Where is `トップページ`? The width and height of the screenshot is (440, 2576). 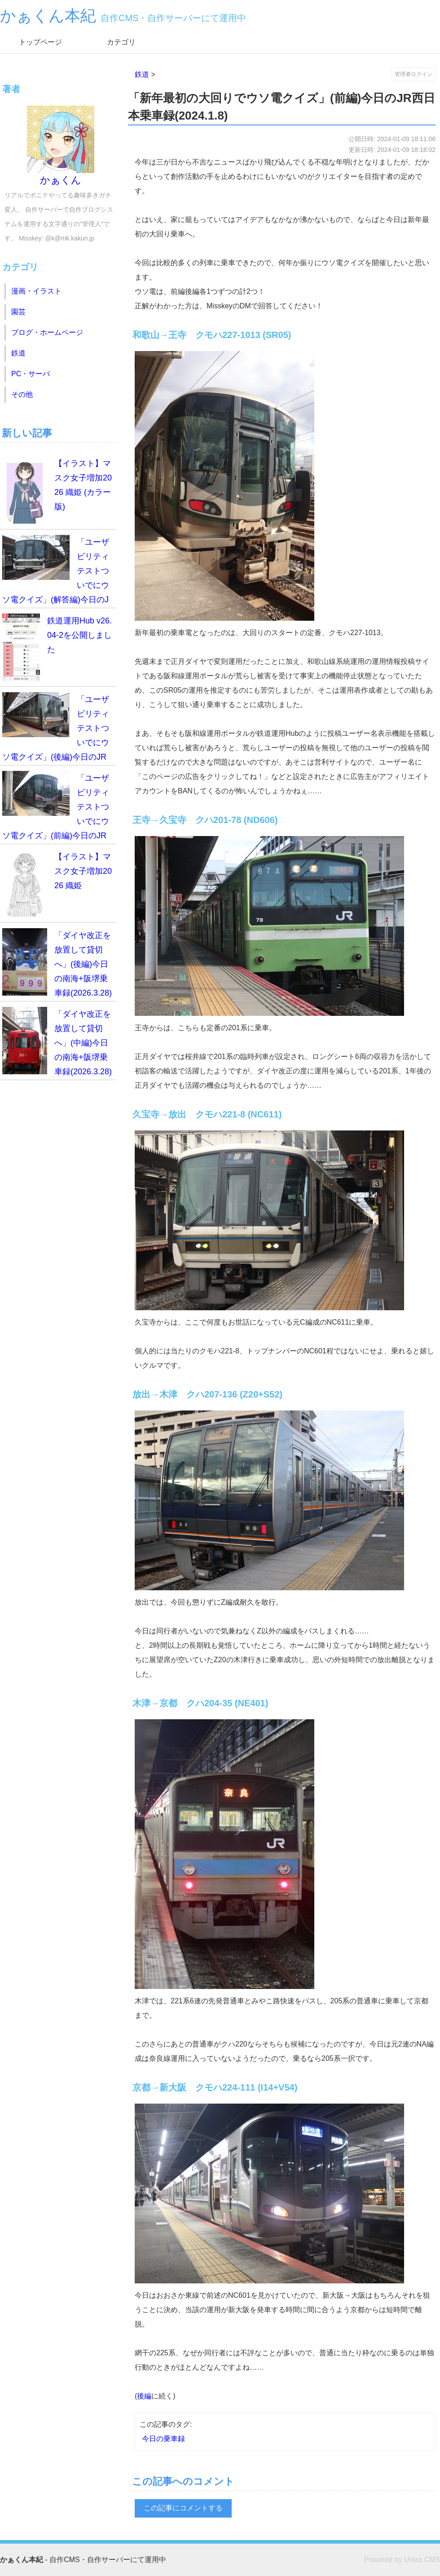
トップページ is located at coordinates (40, 42).